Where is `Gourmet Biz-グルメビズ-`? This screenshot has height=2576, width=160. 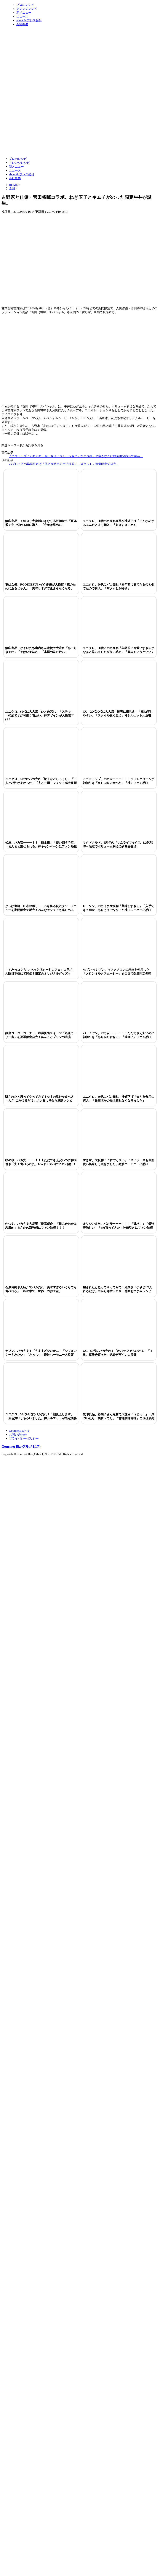 Gourmet Biz-グルメビズ- is located at coordinates (21, 1446).